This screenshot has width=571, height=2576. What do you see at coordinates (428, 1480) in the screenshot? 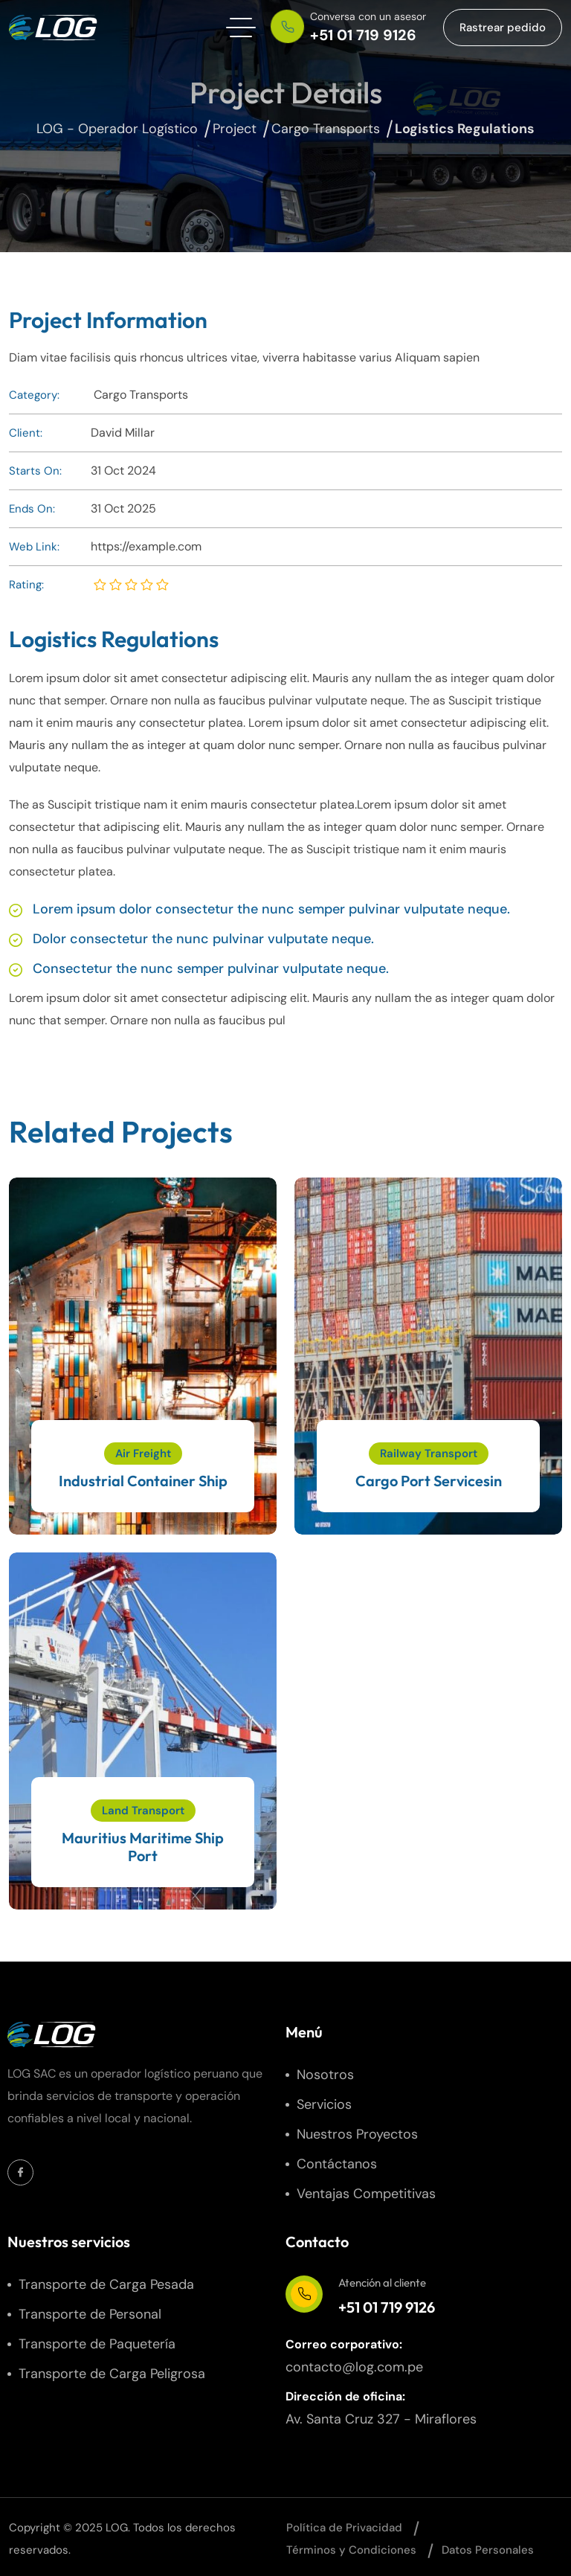
I see `Cargo Port Servicesin` at bounding box center [428, 1480].